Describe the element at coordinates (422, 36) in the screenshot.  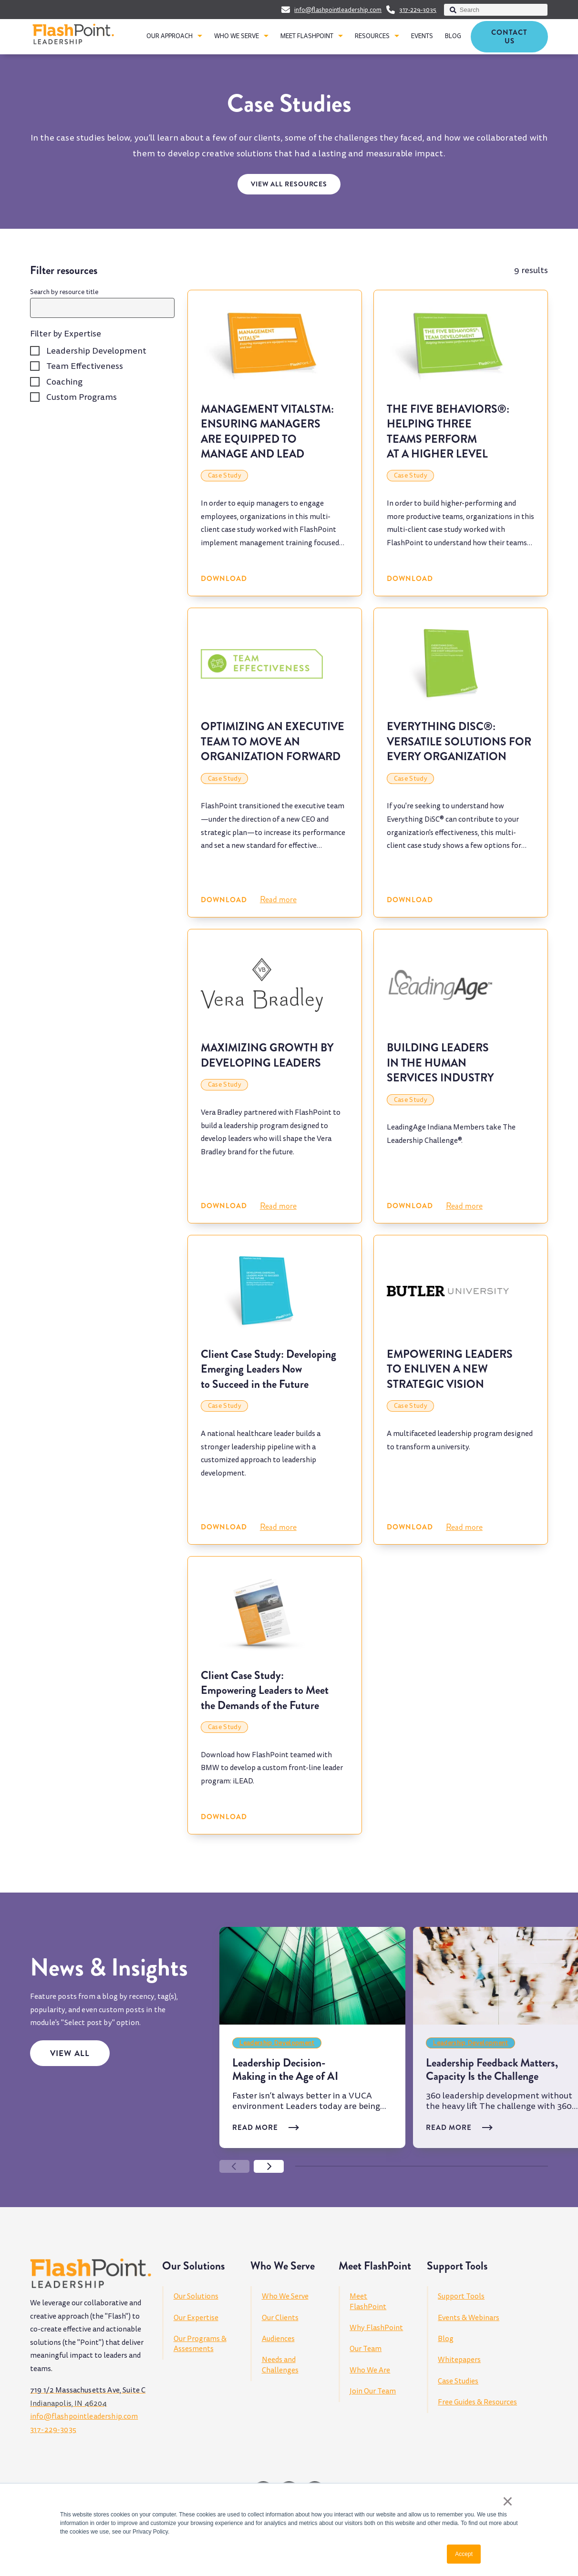
I see `EVENTS` at that location.